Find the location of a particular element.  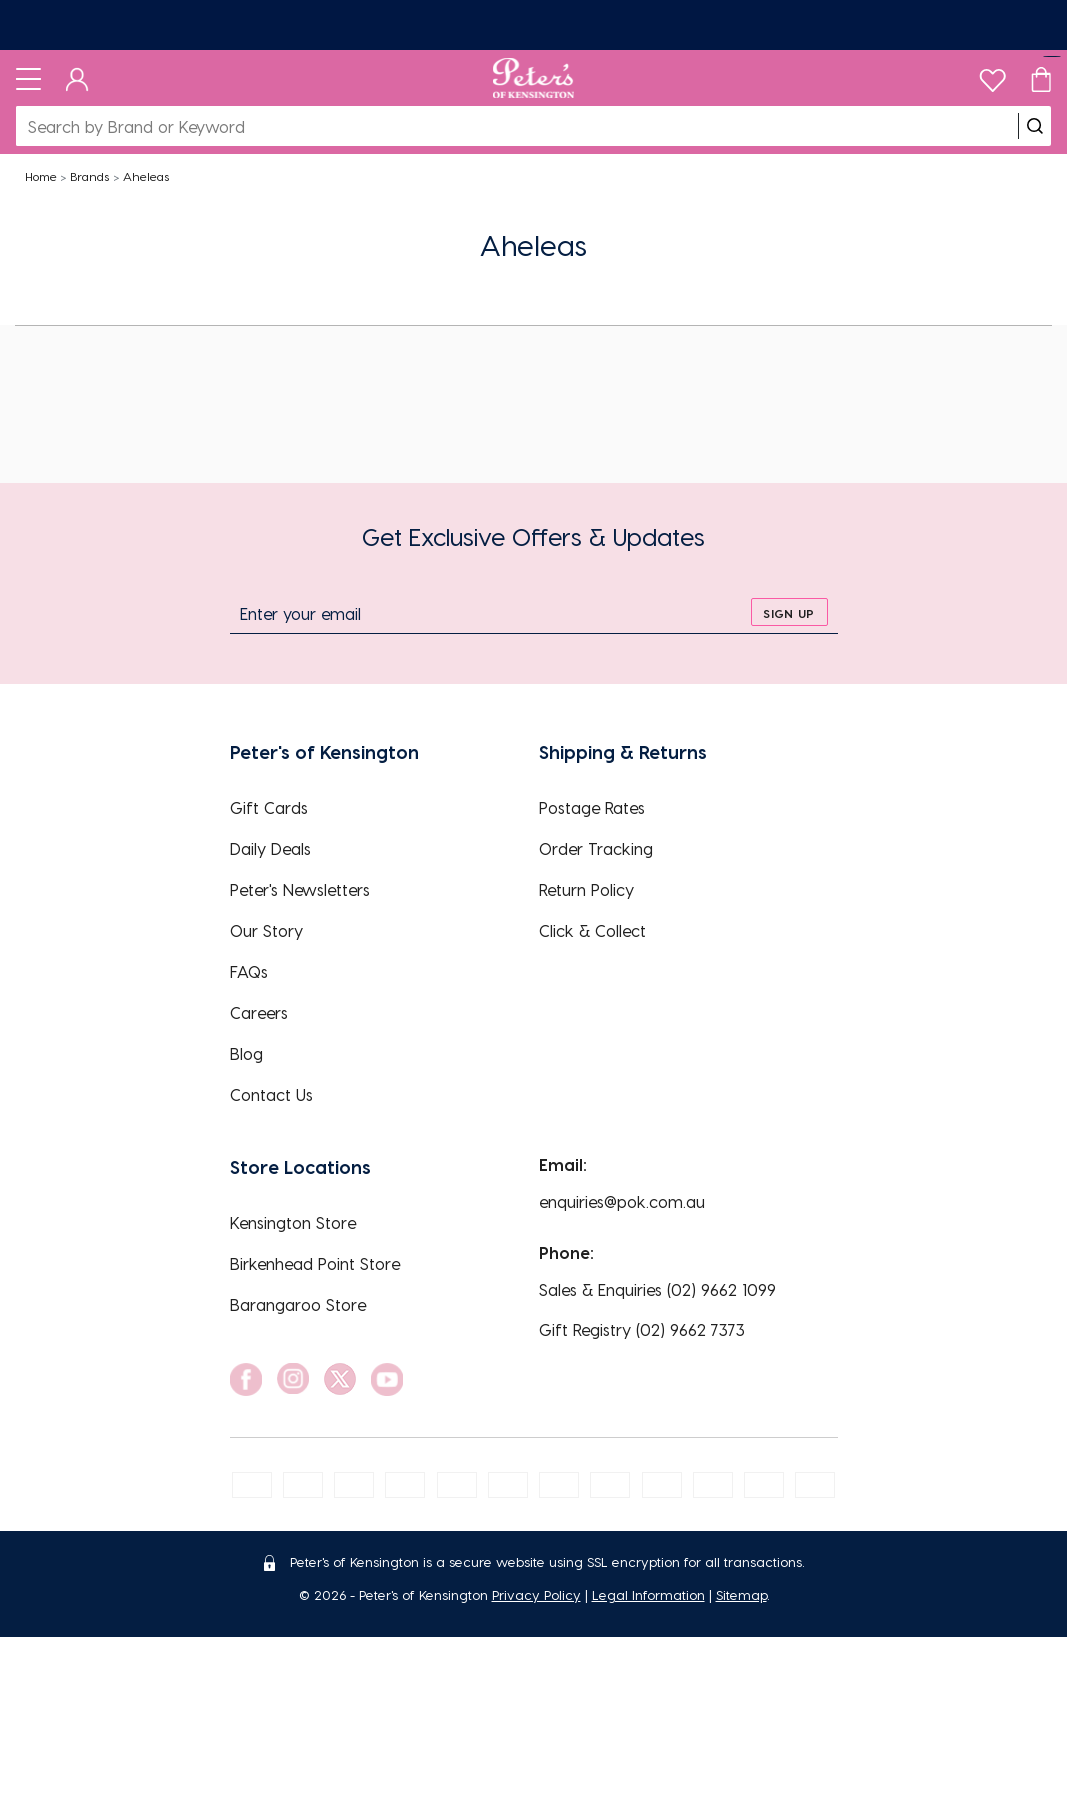

Daily Deals is located at coordinates (270, 848).